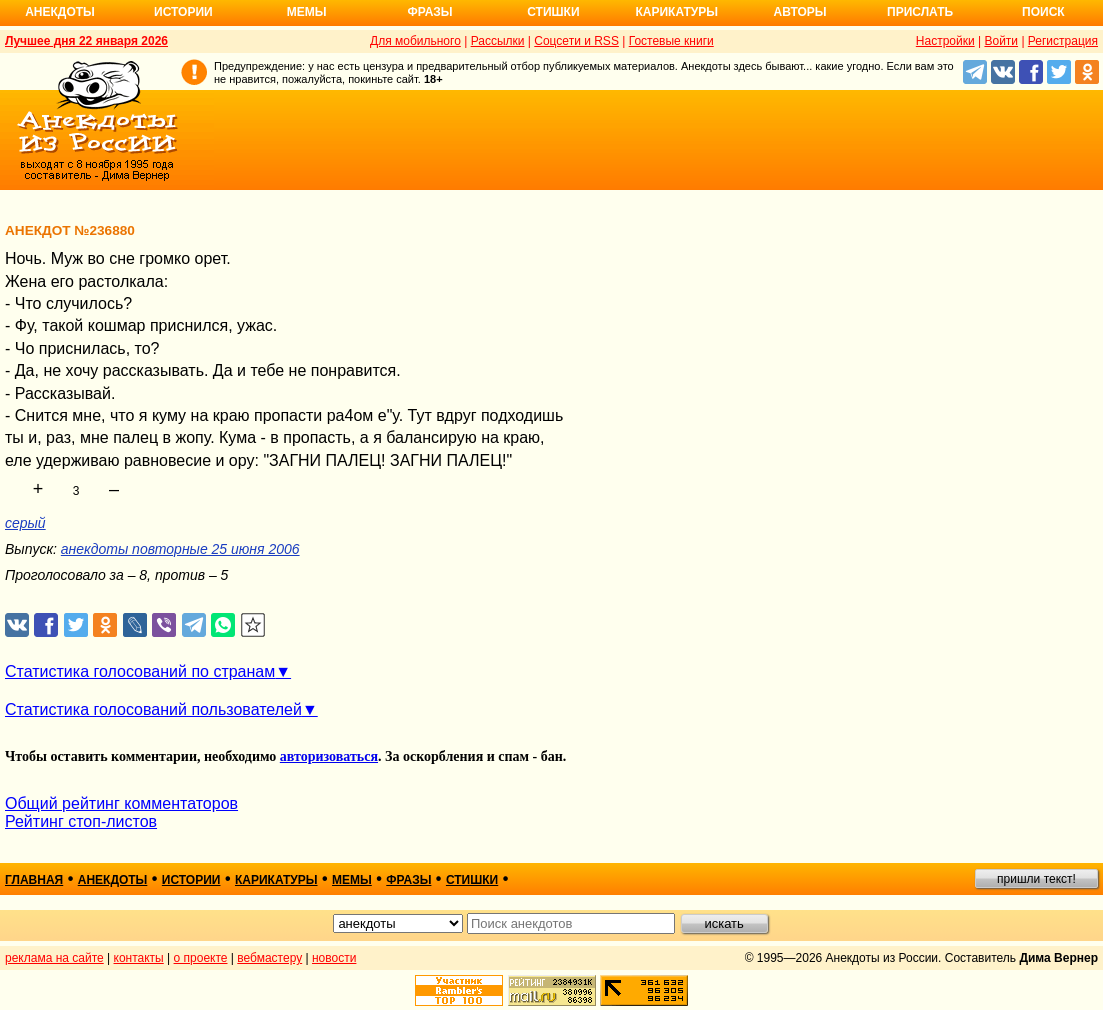 Image resolution: width=1103 pixels, height=1010 pixels. Describe the element at coordinates (60, 12) in the screenshot. I see `Анекдоты` at that location.